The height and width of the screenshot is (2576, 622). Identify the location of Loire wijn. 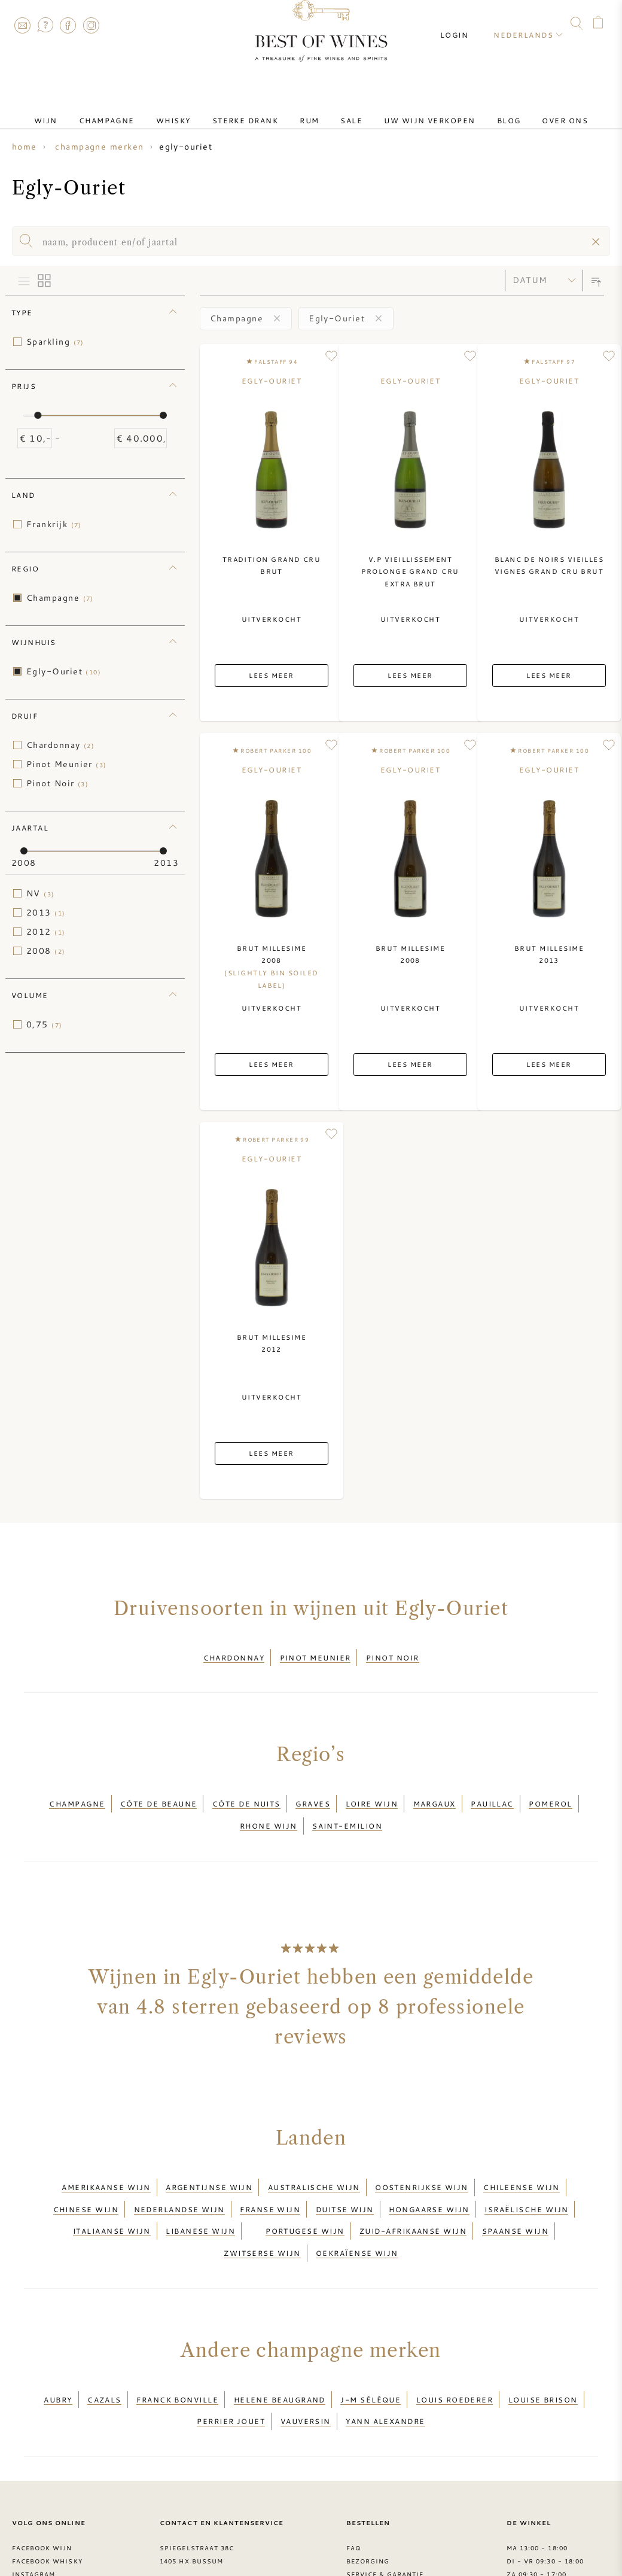
(372, 1793).